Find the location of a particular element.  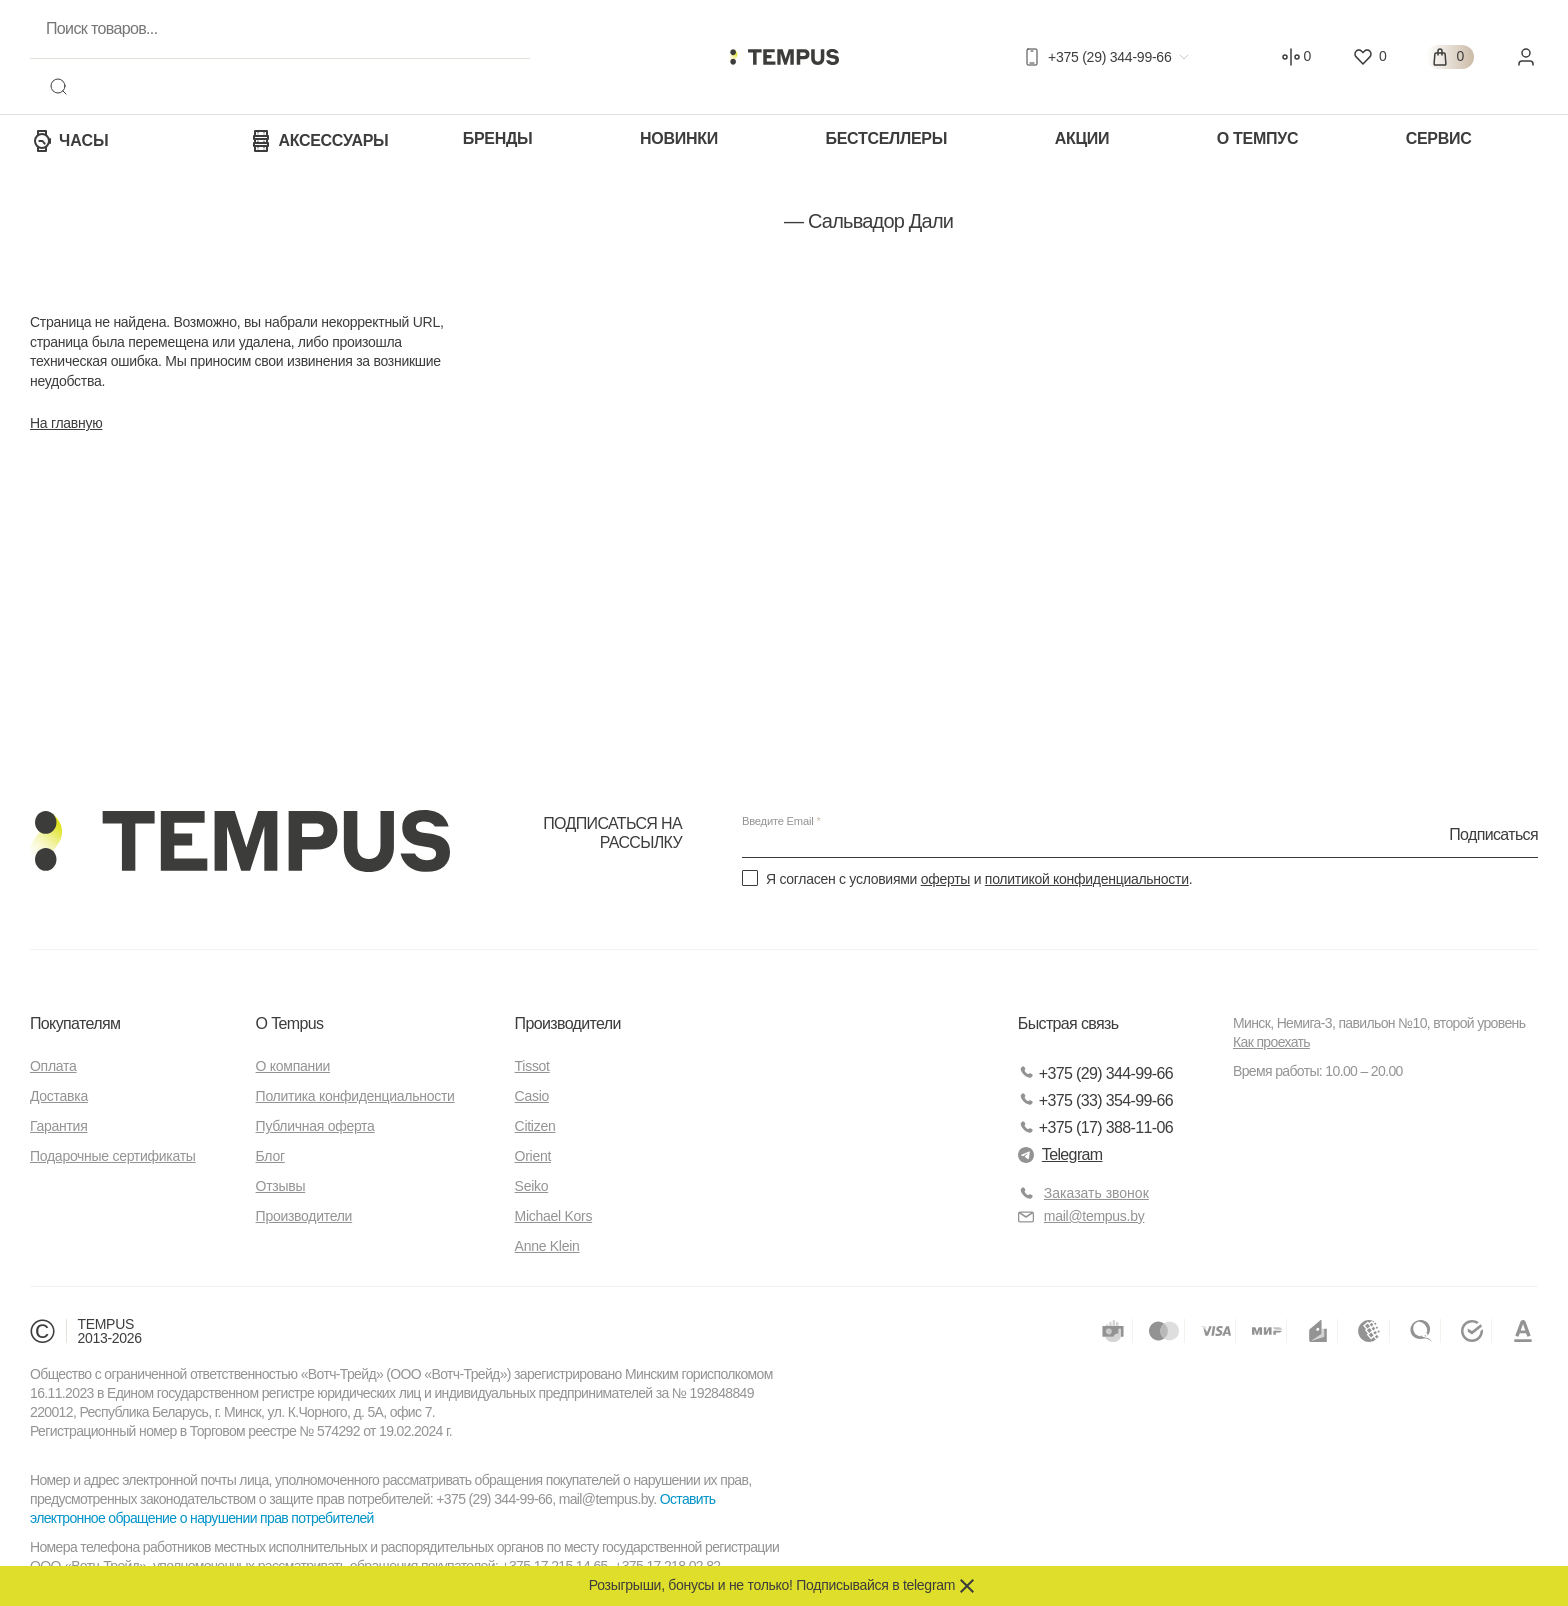

Блог is located at coordinates (270, 1157).